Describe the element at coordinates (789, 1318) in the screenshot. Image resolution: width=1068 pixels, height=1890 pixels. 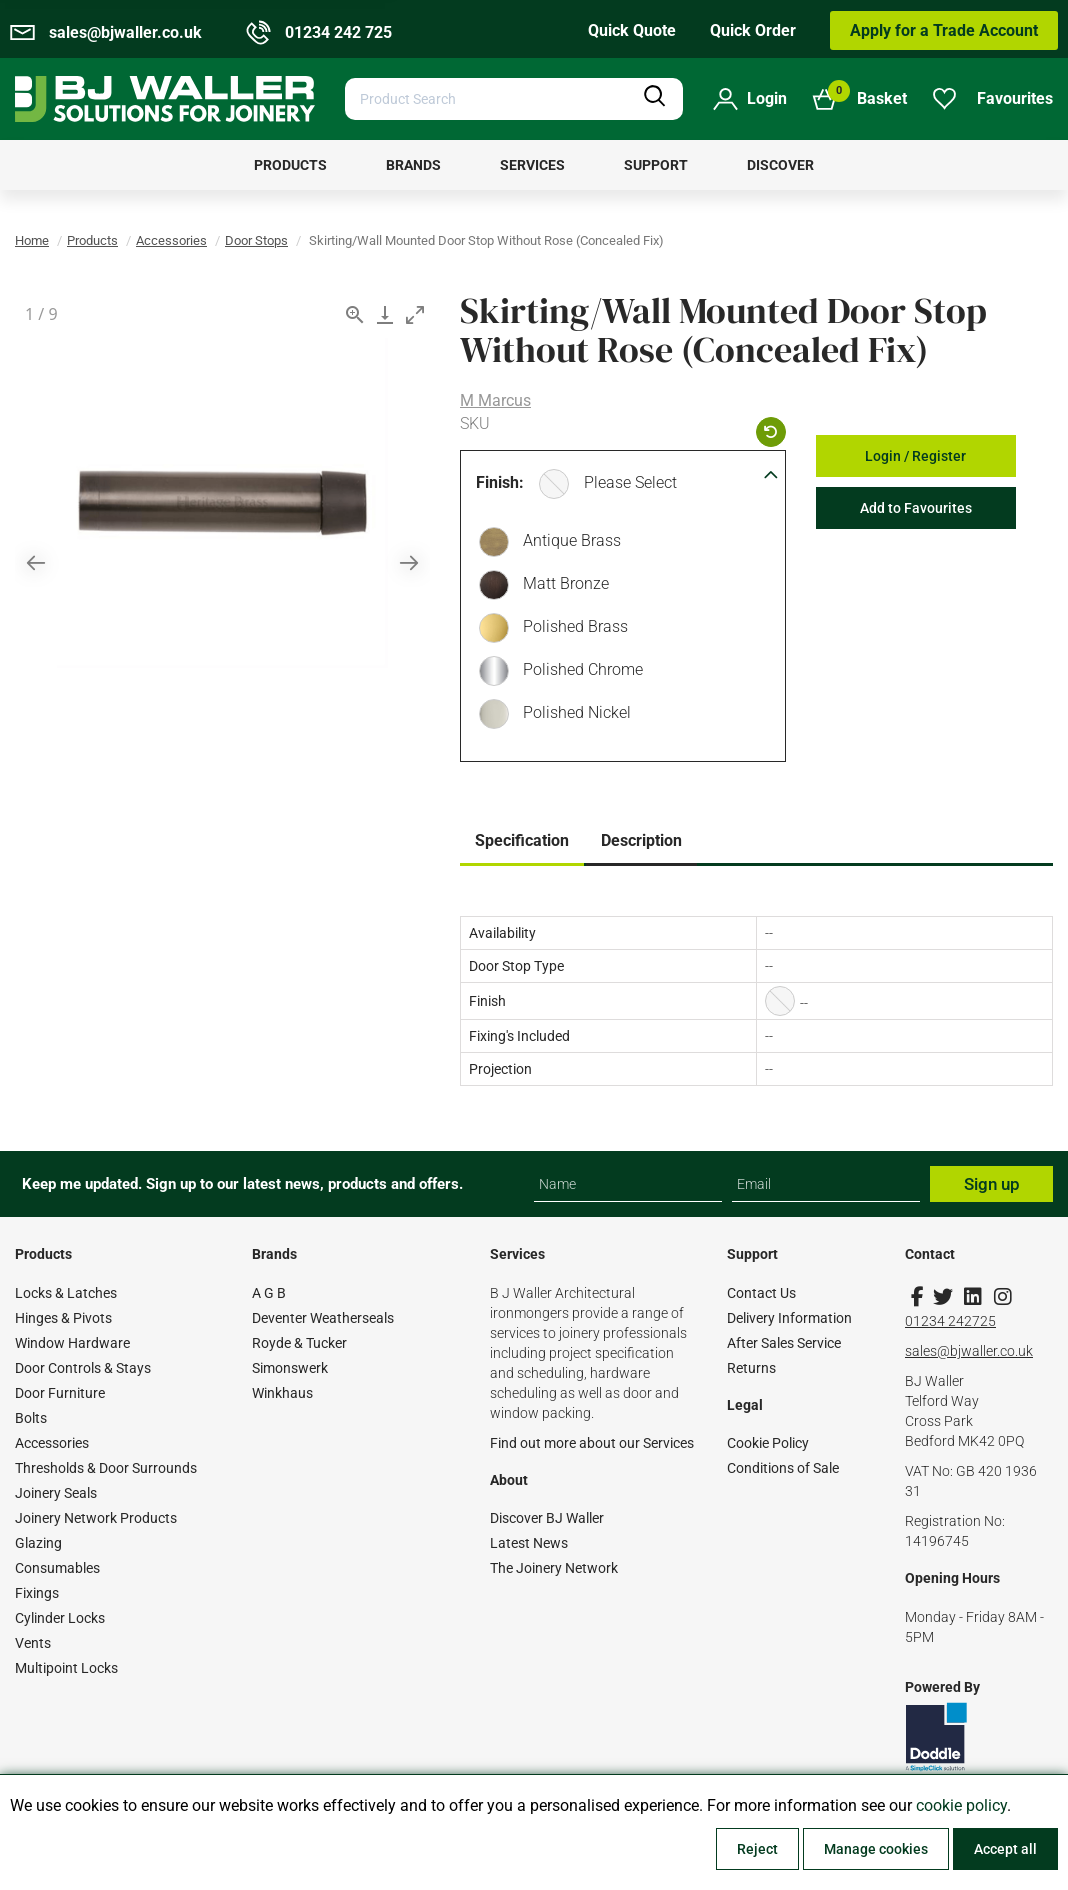
I see `Delivery Information` at that location.